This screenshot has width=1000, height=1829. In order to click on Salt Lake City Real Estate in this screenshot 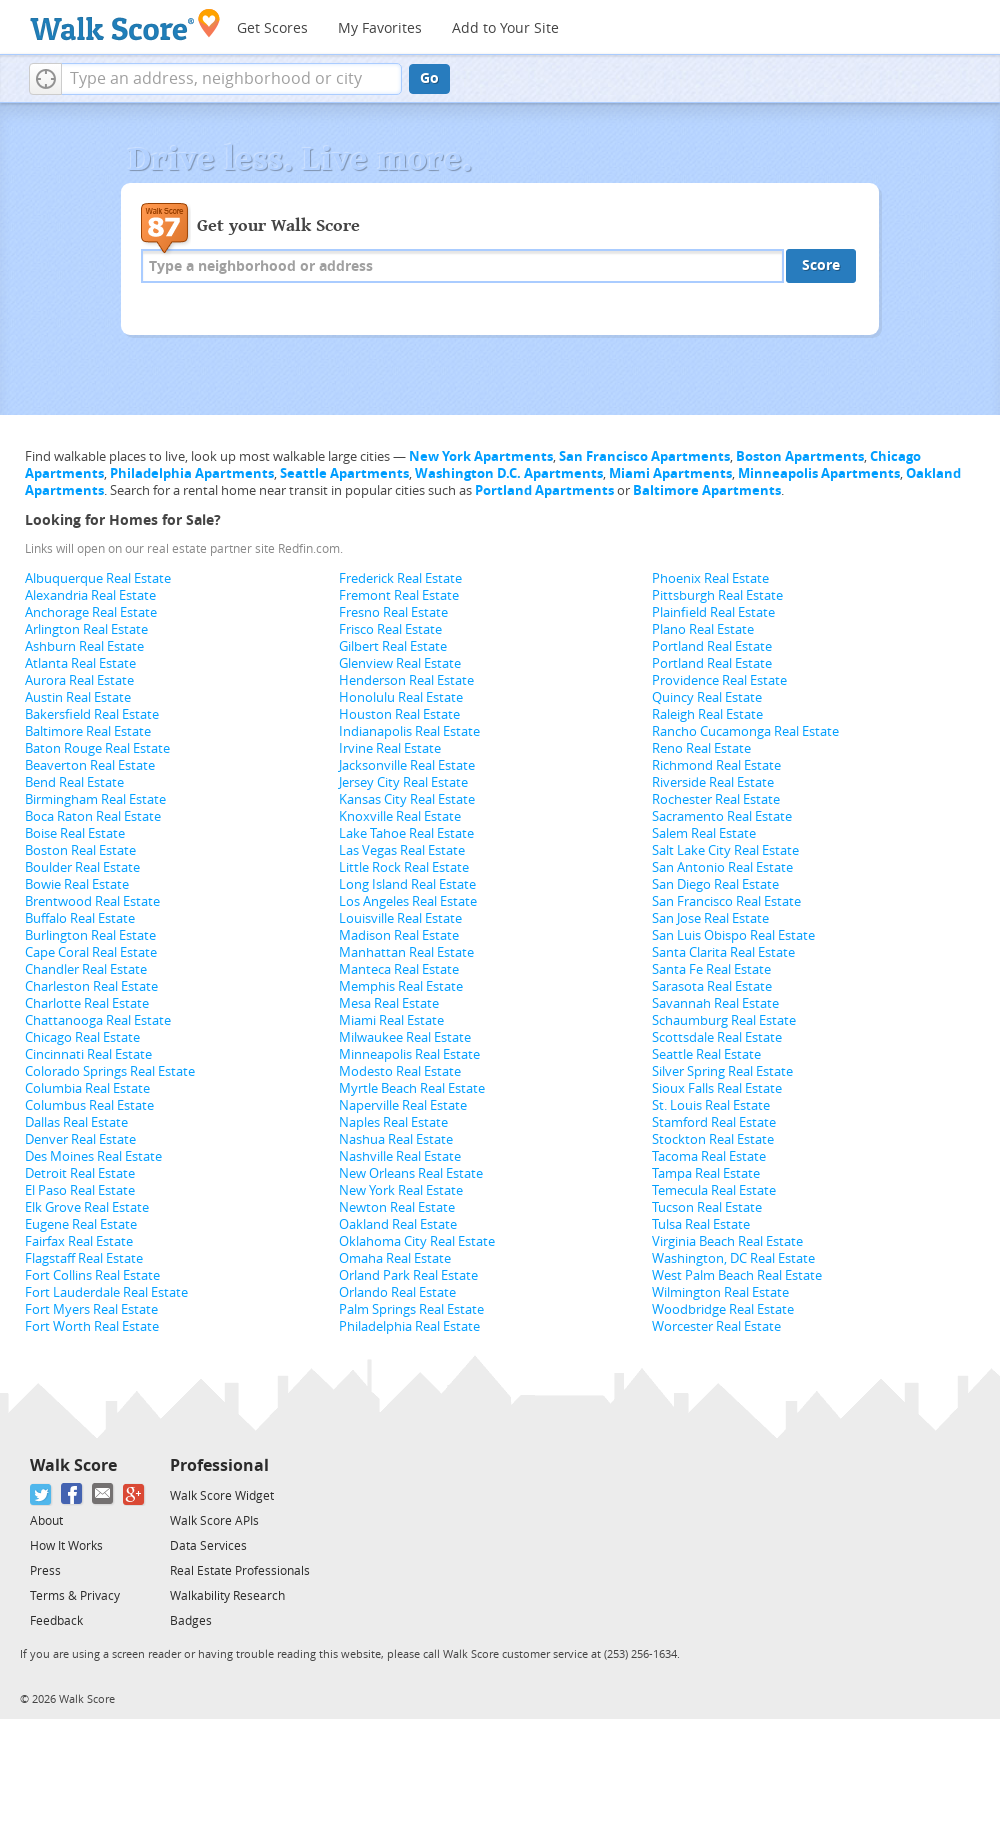, I will do `click(725, 850)`.